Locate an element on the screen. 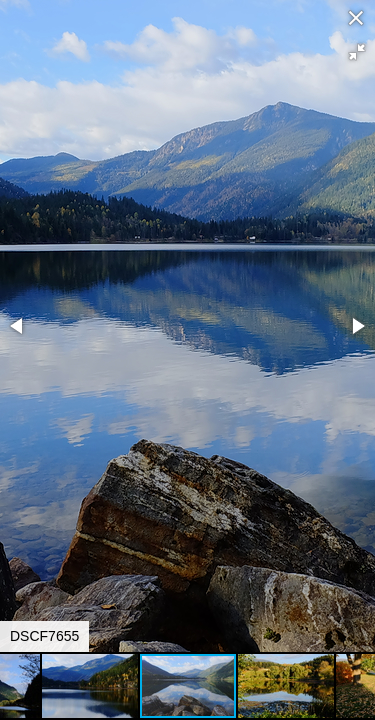 This screenshot has width=375, height=720. [button] is located at coordinates (357, 52).